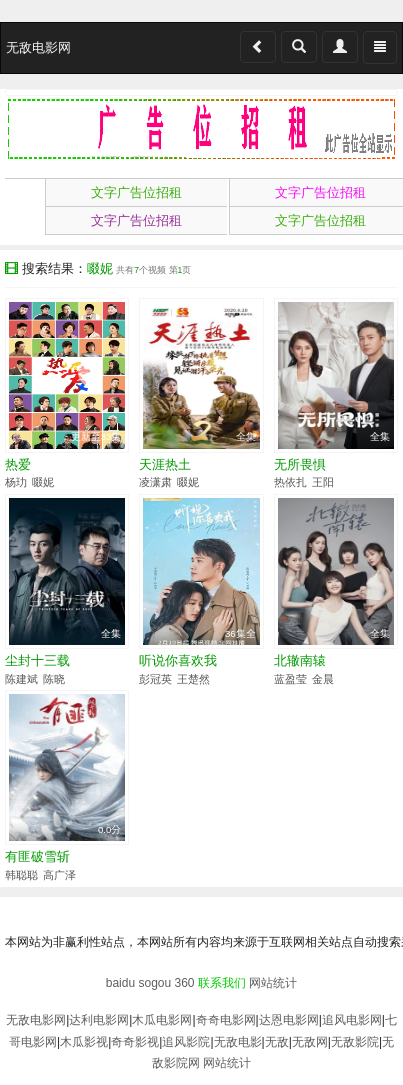 The image size is (403, 1085). Describe the element at coordinates (323, 679) in the screenshot. I see `金晨` at that location.